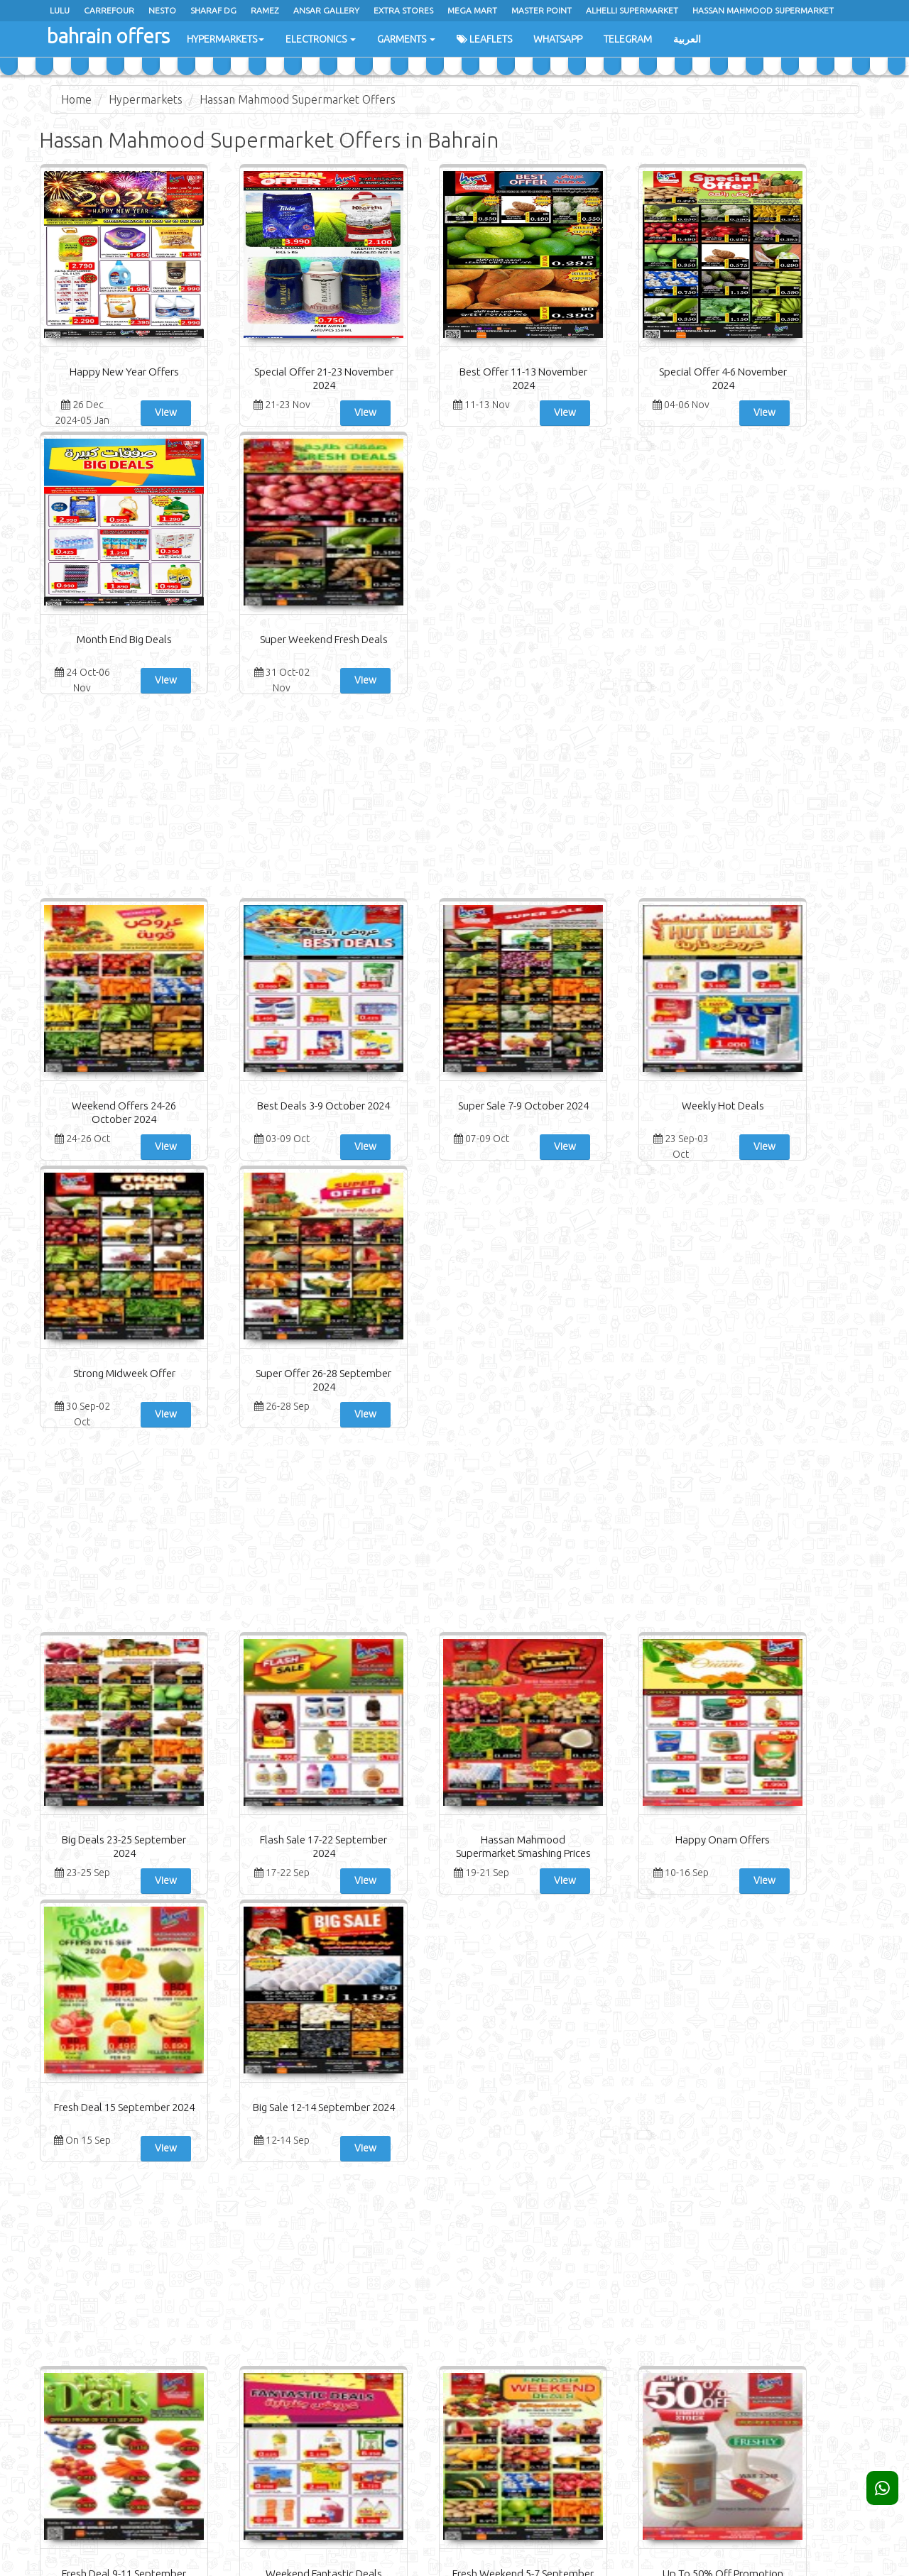 This screenshot has height=2576, width=909. I want to click on Ansar Gallery, so click(326, 10).